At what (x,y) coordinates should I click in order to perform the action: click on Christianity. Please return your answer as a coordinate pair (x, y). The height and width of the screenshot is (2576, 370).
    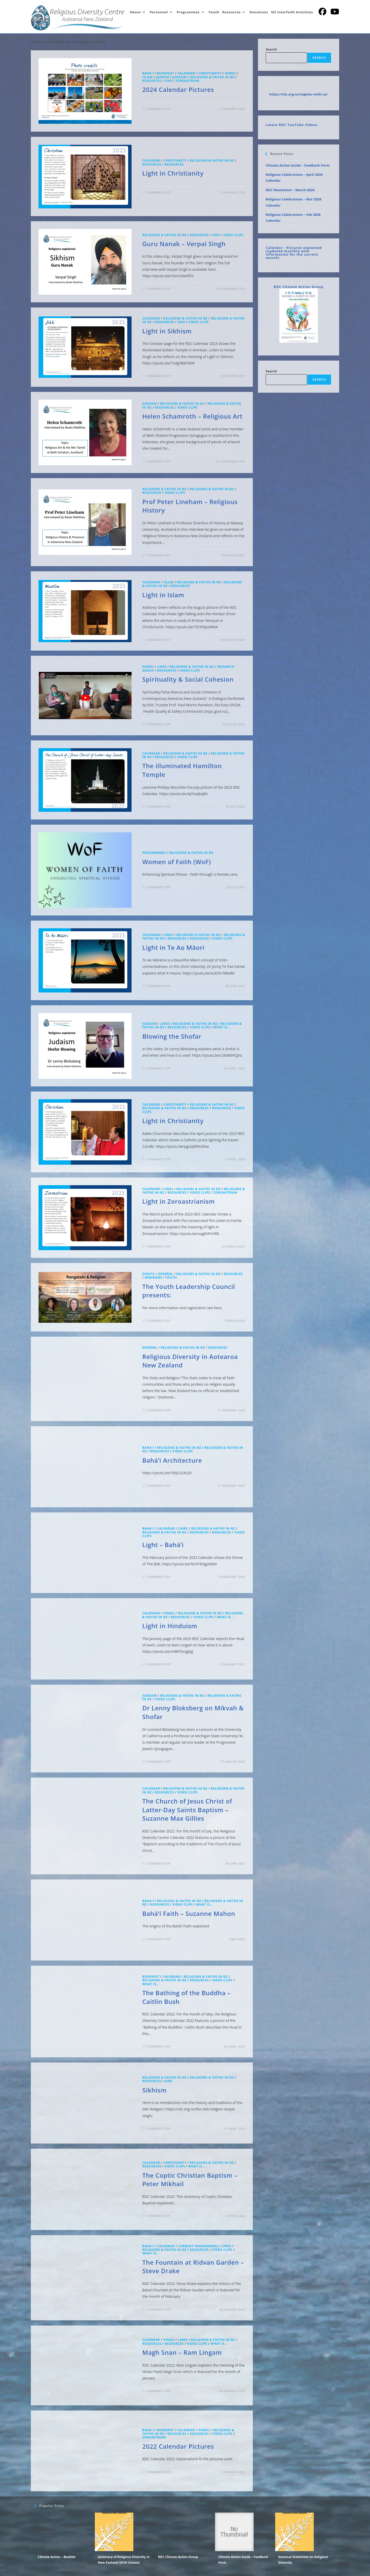
    Looking at the image, I should click on (209, 73).